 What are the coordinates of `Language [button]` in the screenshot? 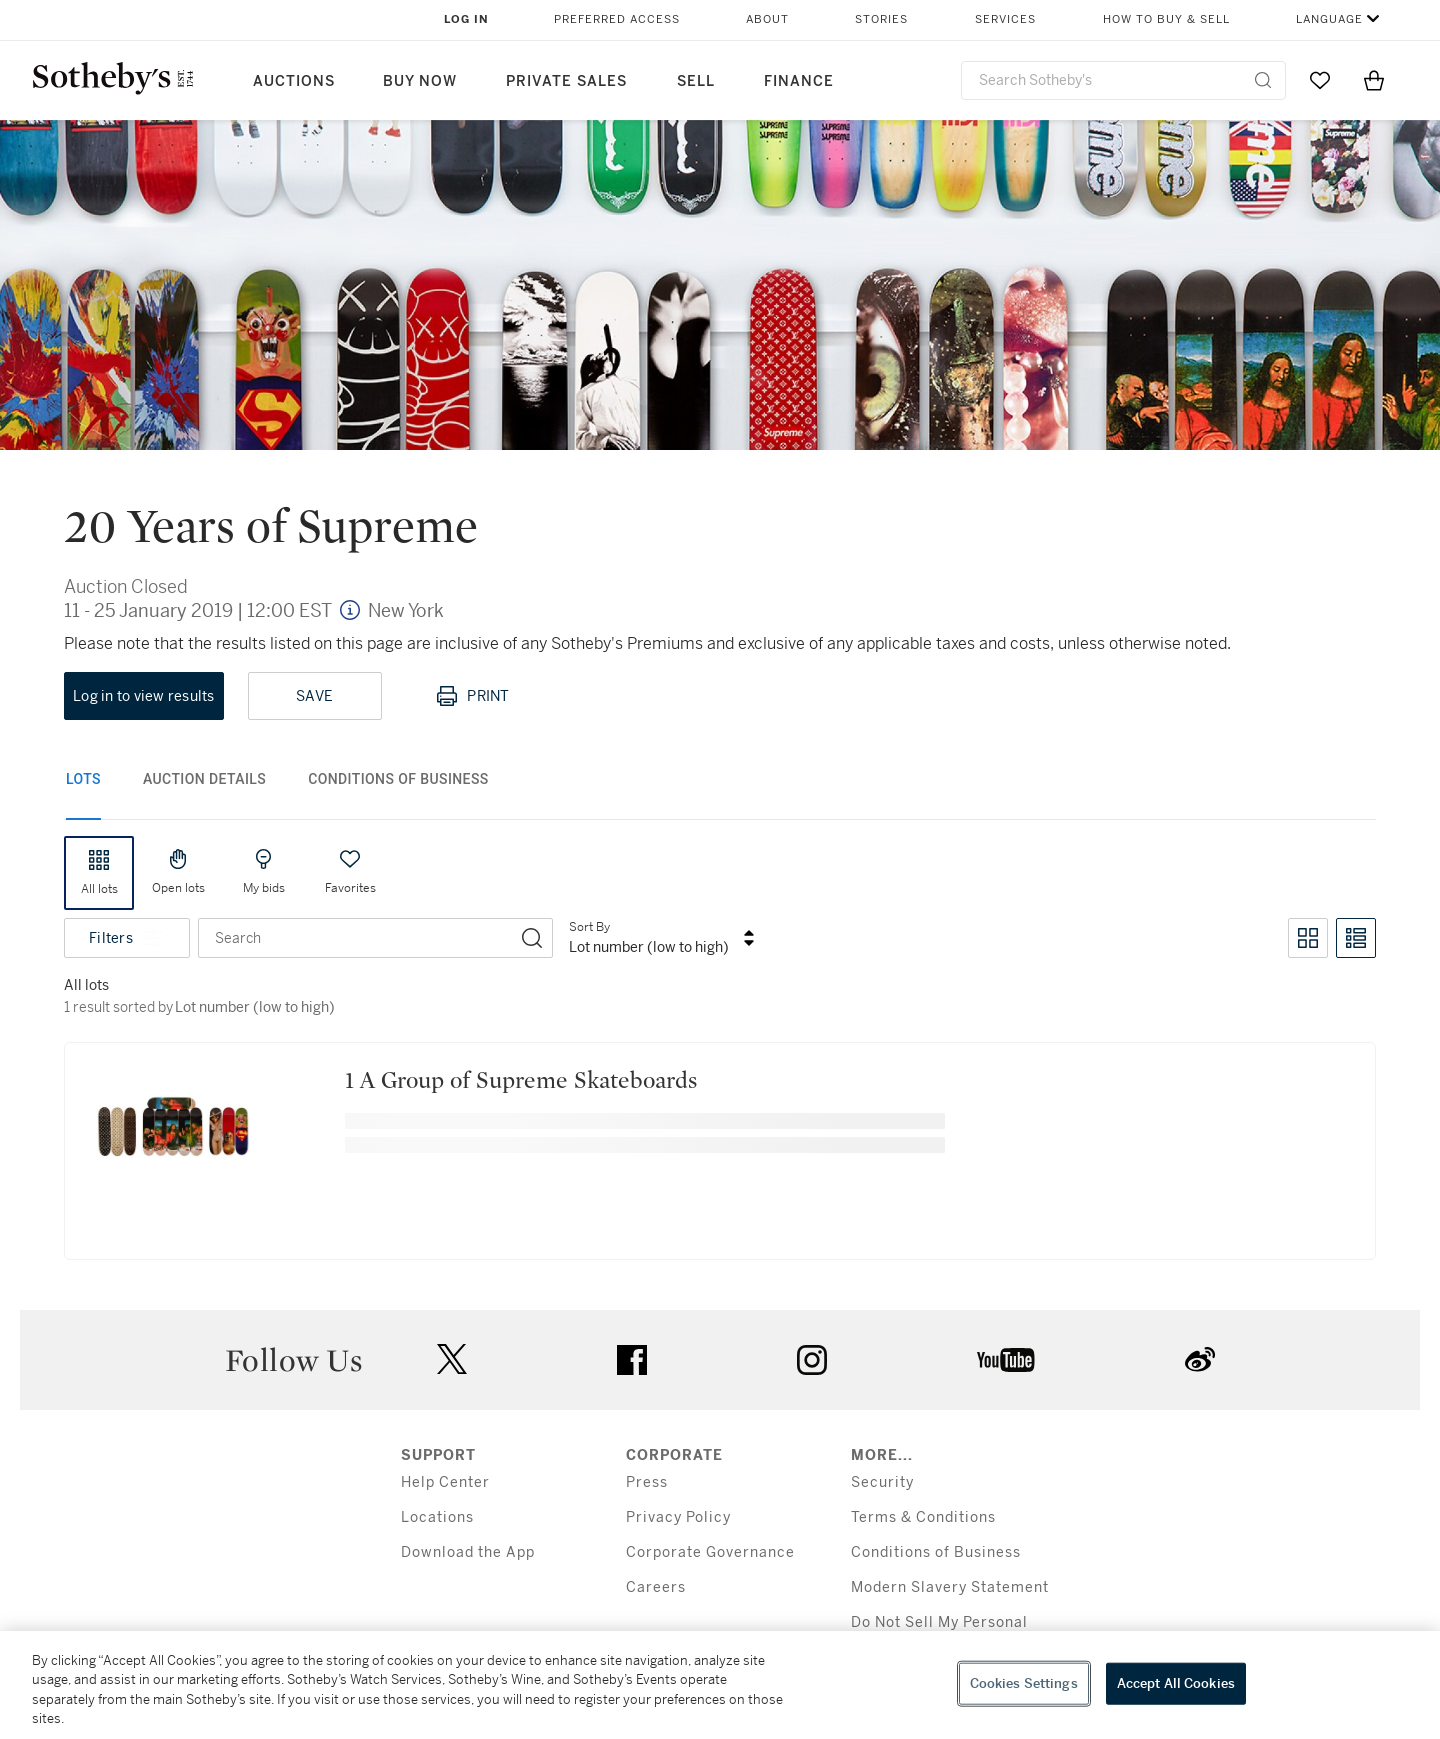 It's located at (1329, 19).